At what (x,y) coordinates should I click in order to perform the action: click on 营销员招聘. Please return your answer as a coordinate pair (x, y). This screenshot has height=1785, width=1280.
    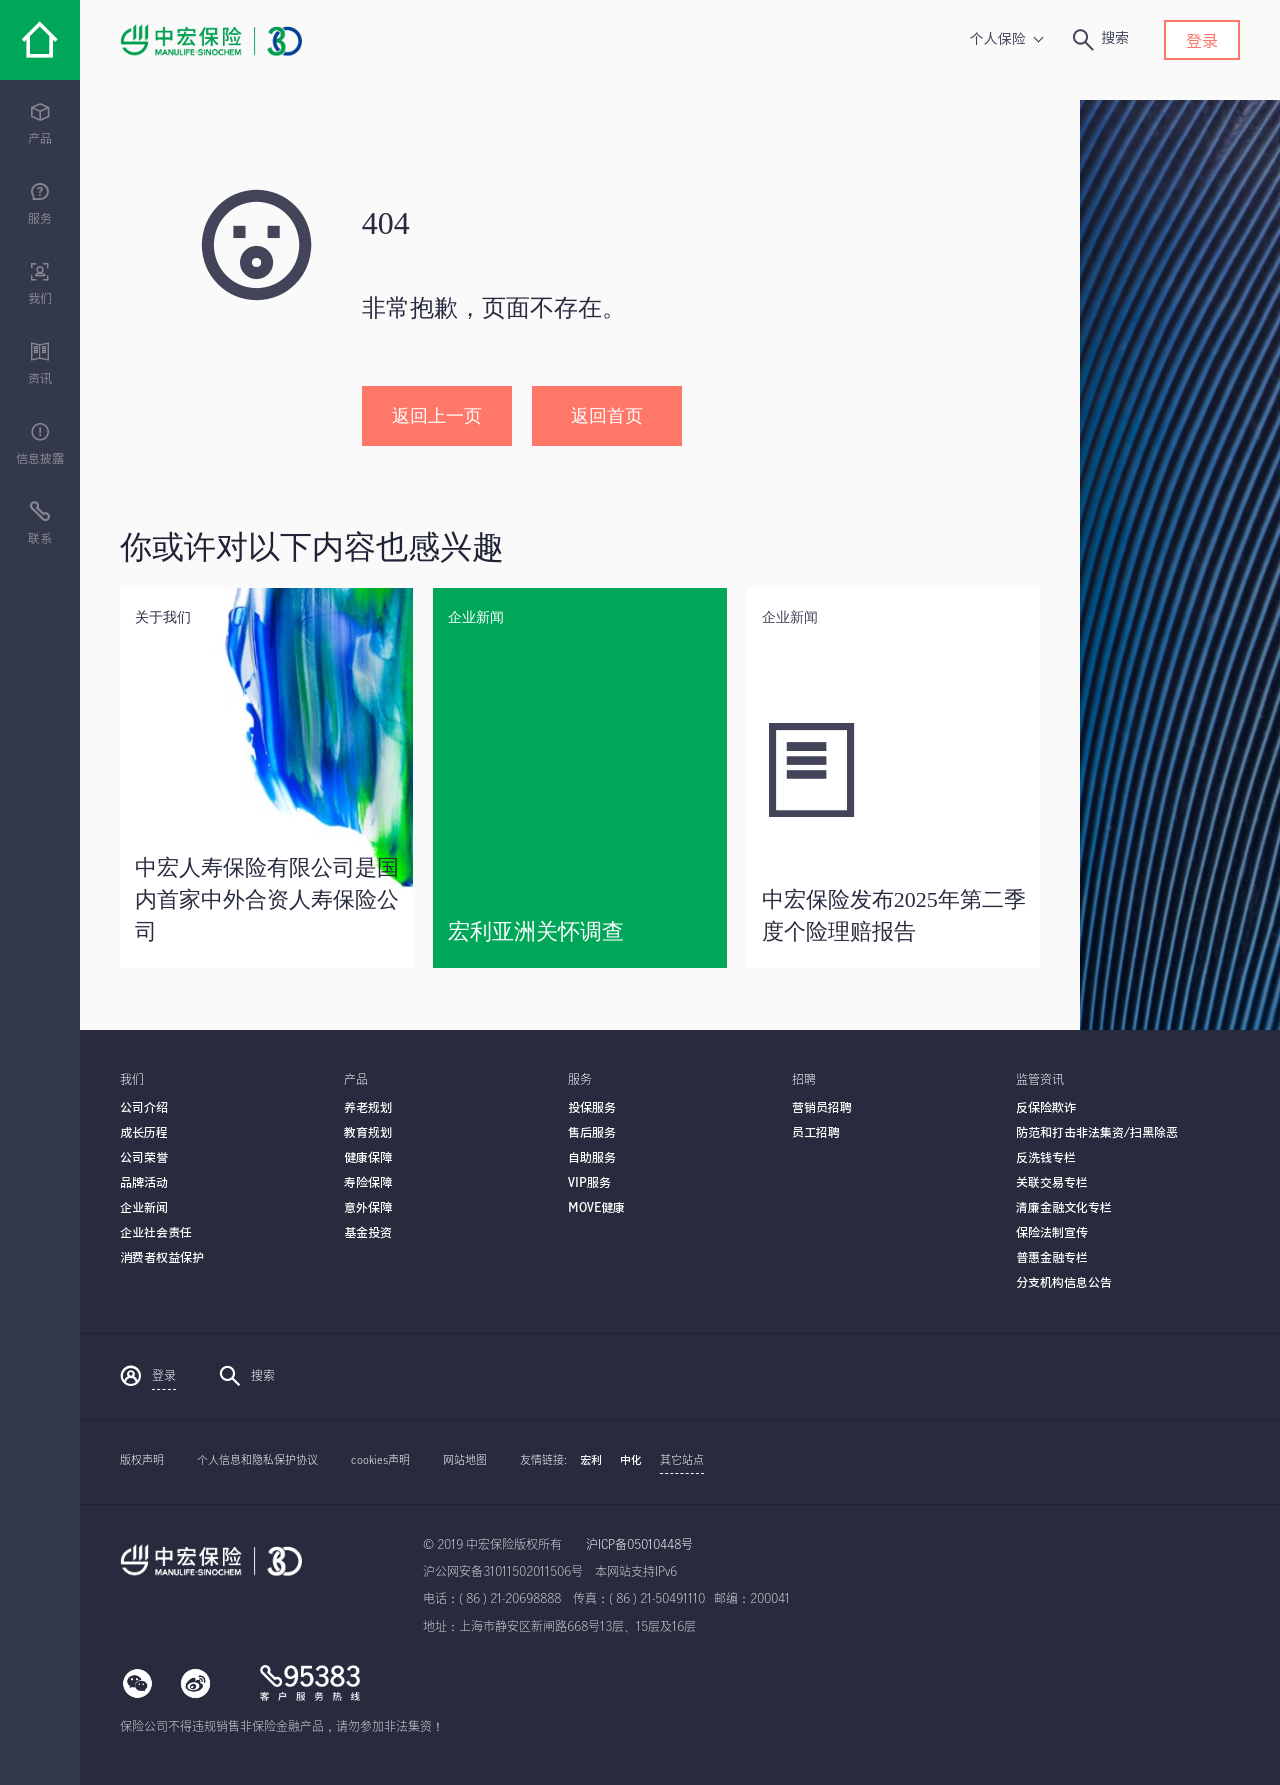
    Looking at the image, I should click on (822, 1108).